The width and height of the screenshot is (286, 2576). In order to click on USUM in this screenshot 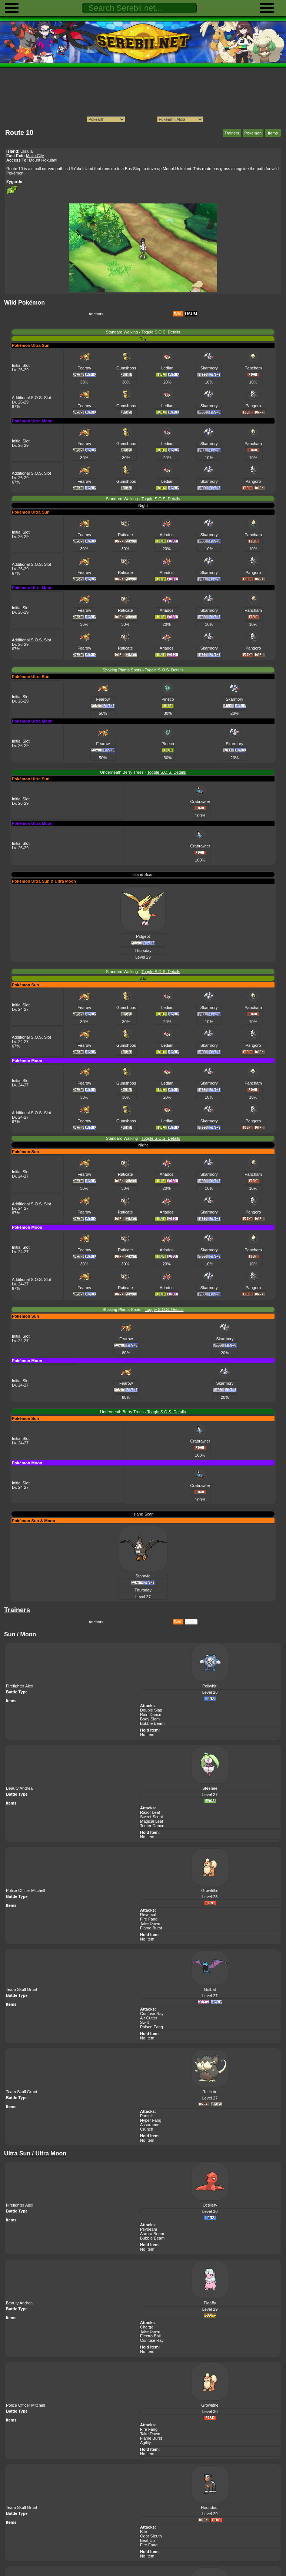, I will do `click(191, 314)`.